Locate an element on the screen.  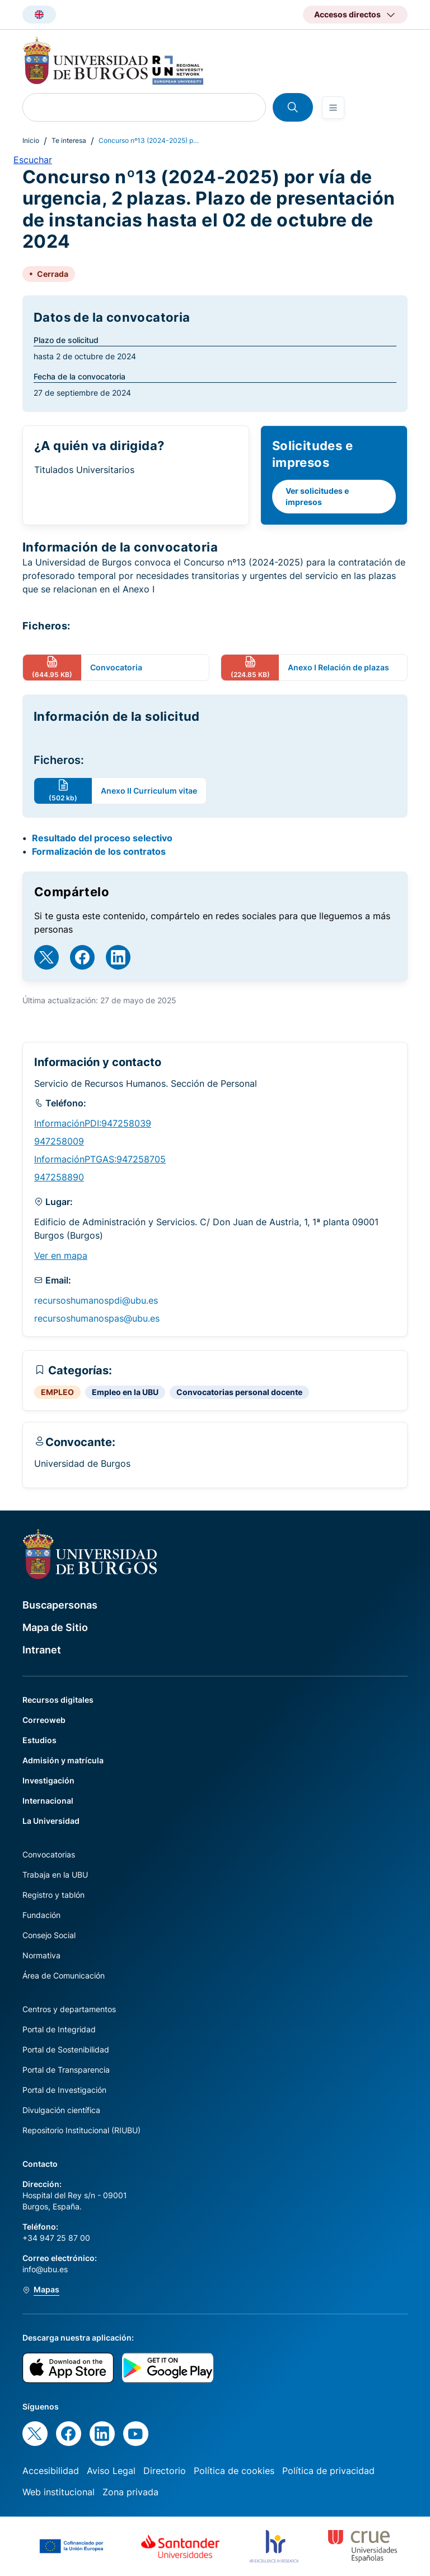
Mapa de Sitio is located at coordinates (55, 1627).